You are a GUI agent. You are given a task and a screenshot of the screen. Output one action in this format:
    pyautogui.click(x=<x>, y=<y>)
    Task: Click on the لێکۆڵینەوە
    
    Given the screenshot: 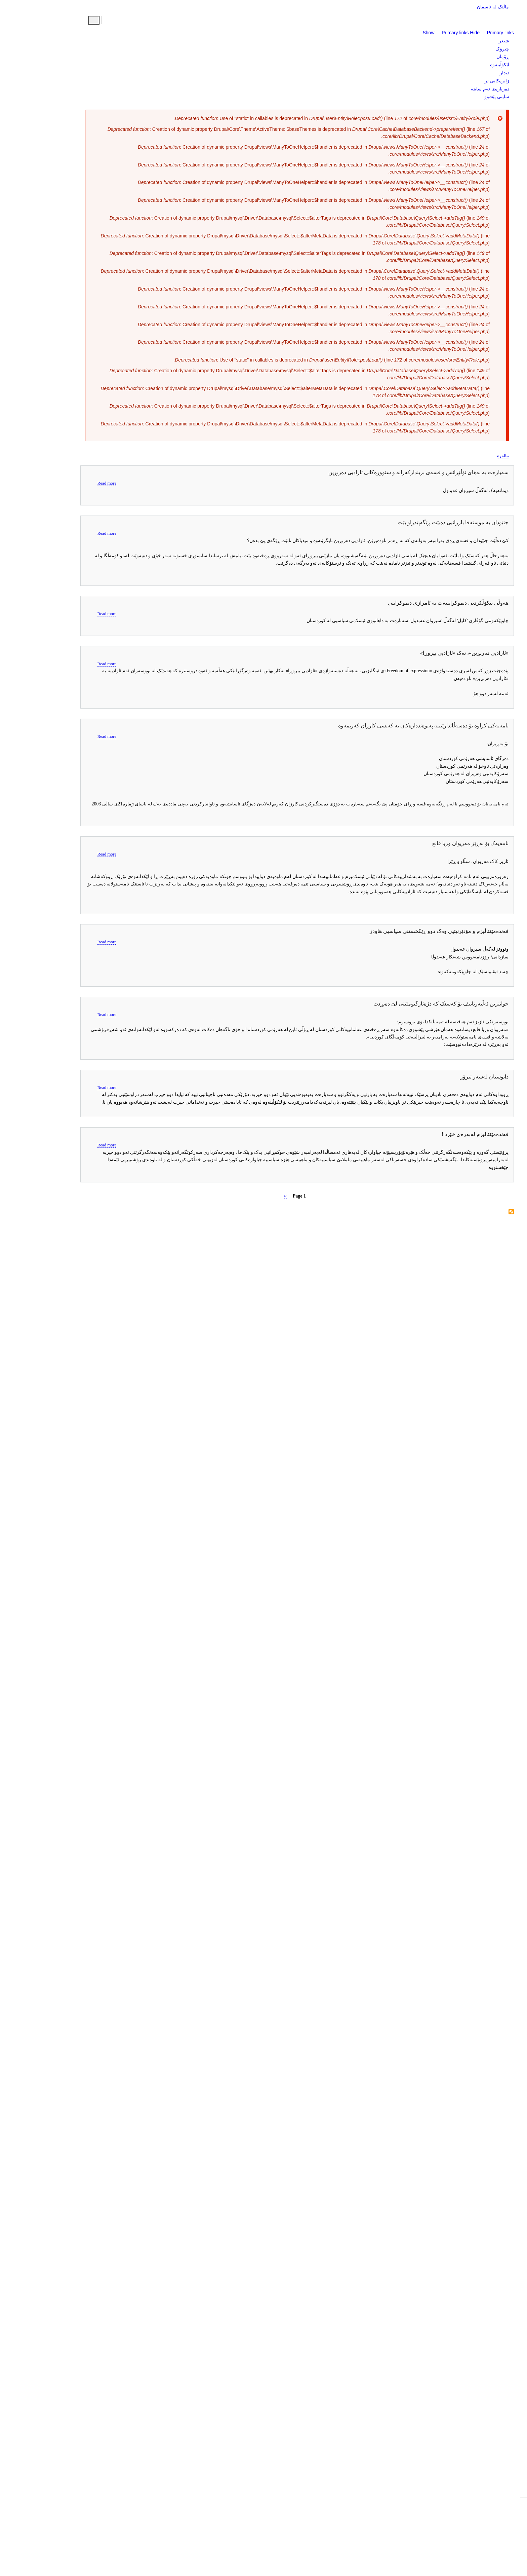 What is the action you would take?
    pyautogui.click(x=466, y=64)
    